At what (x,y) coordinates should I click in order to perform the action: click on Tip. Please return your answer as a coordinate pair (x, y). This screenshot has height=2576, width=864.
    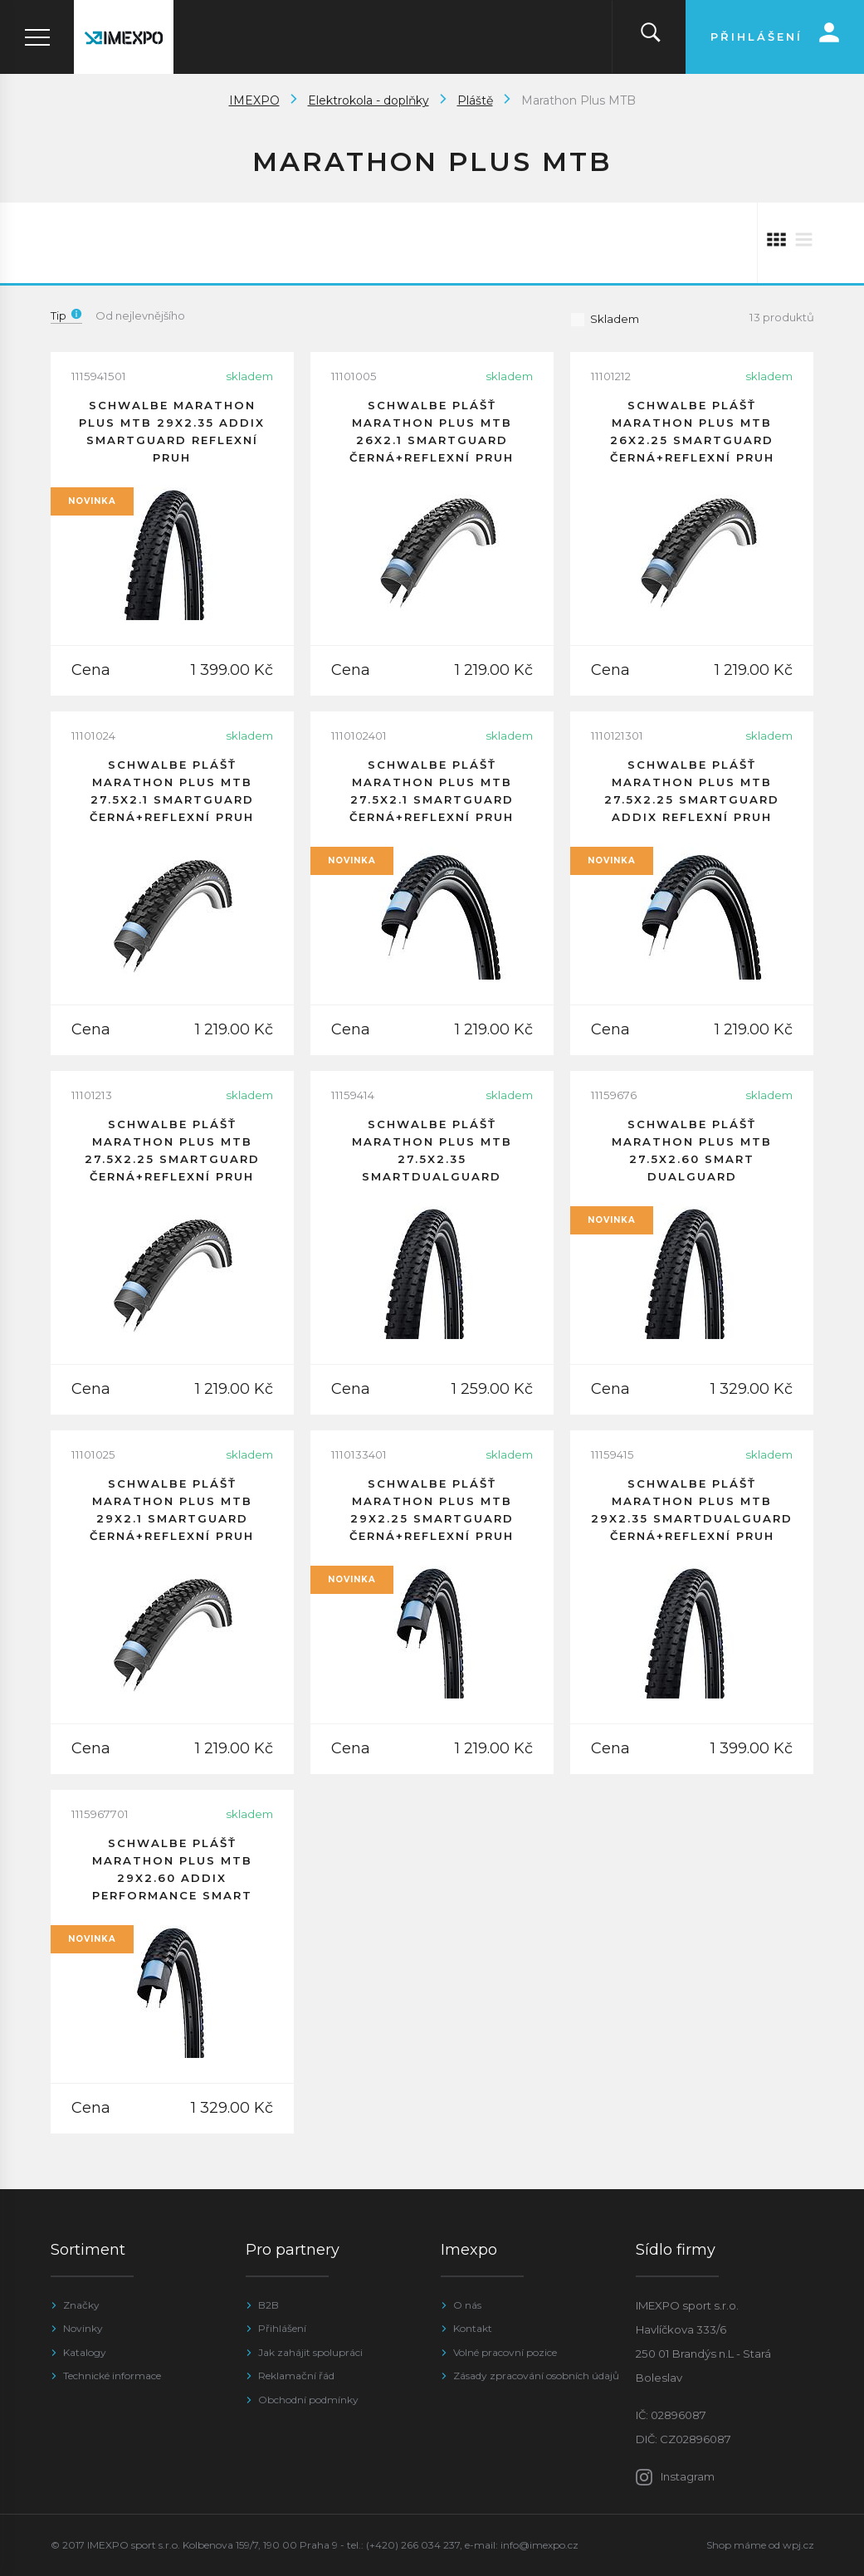
    Looking at the image, I should click on (66, 315).